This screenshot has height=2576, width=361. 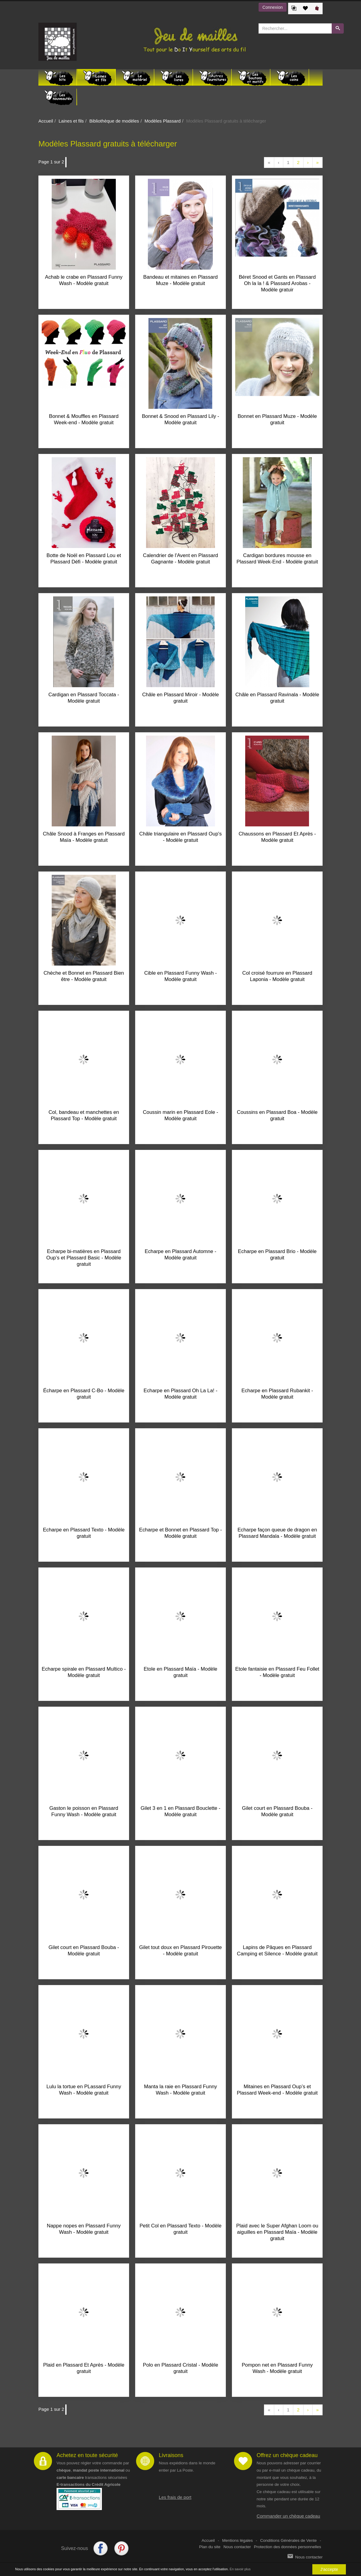 What do you see at coordinates (288, 2516) in the screenshot?
I see `Commander un chèque cadeau` at bounding box center [288, 2516].